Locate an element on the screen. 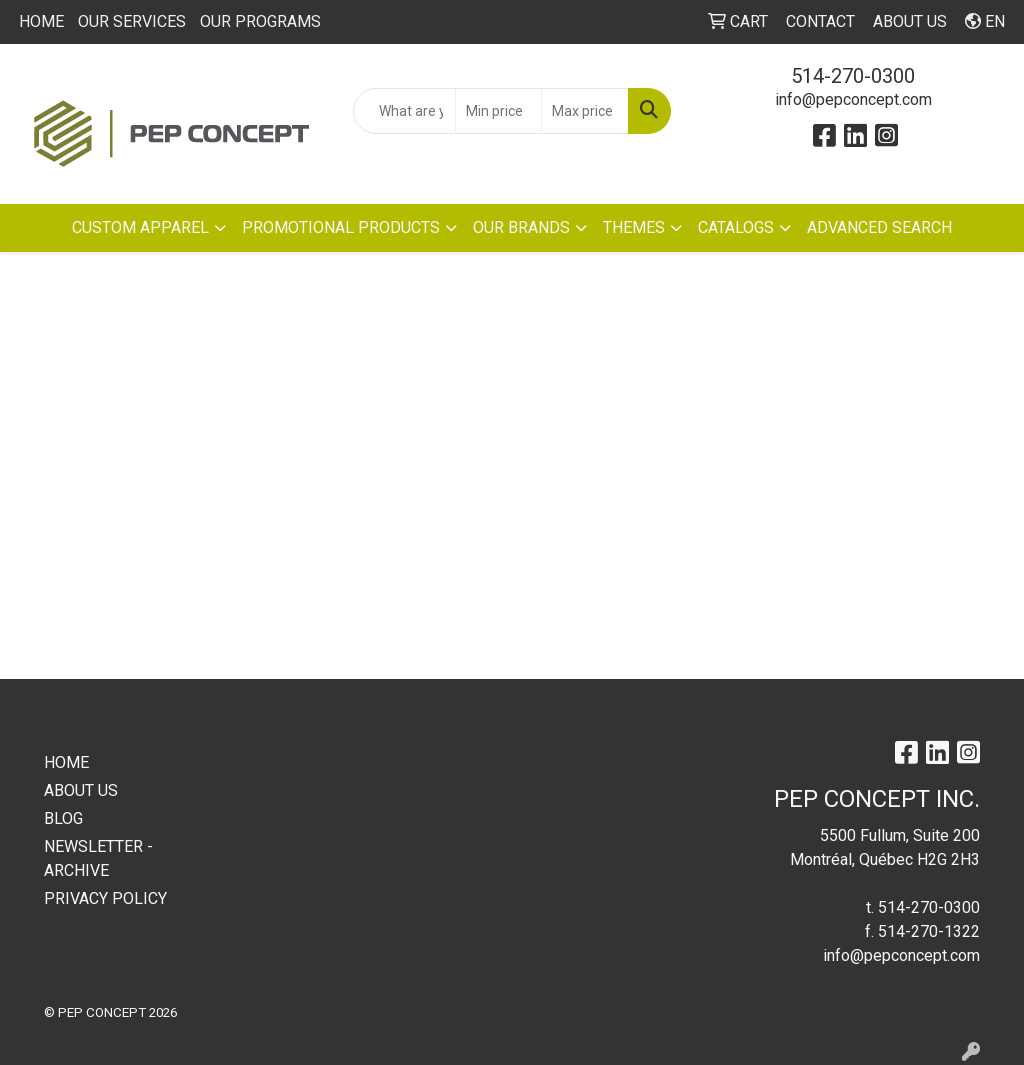 This screenshot has width=1024, height=1065. THEMES is located at coordinates (634, 227).